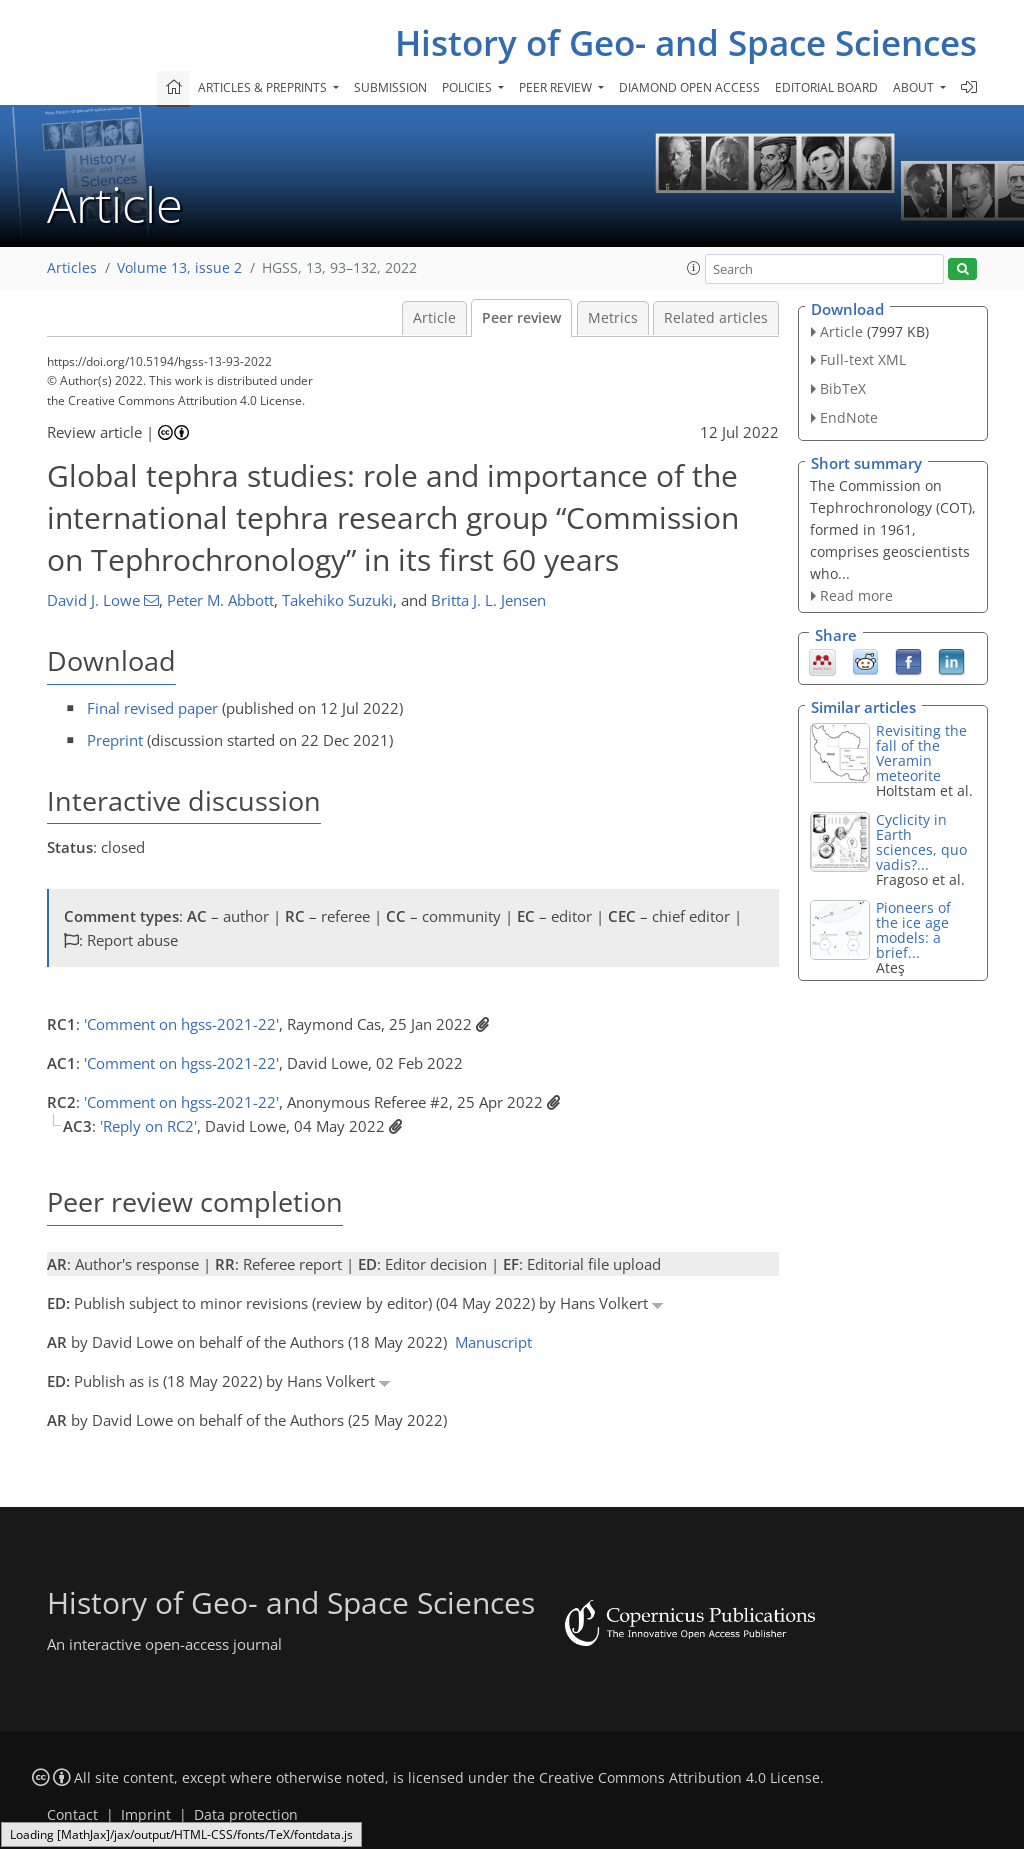  I want to click on 'Comment on hgss-2021-22', so click(181, 1024).